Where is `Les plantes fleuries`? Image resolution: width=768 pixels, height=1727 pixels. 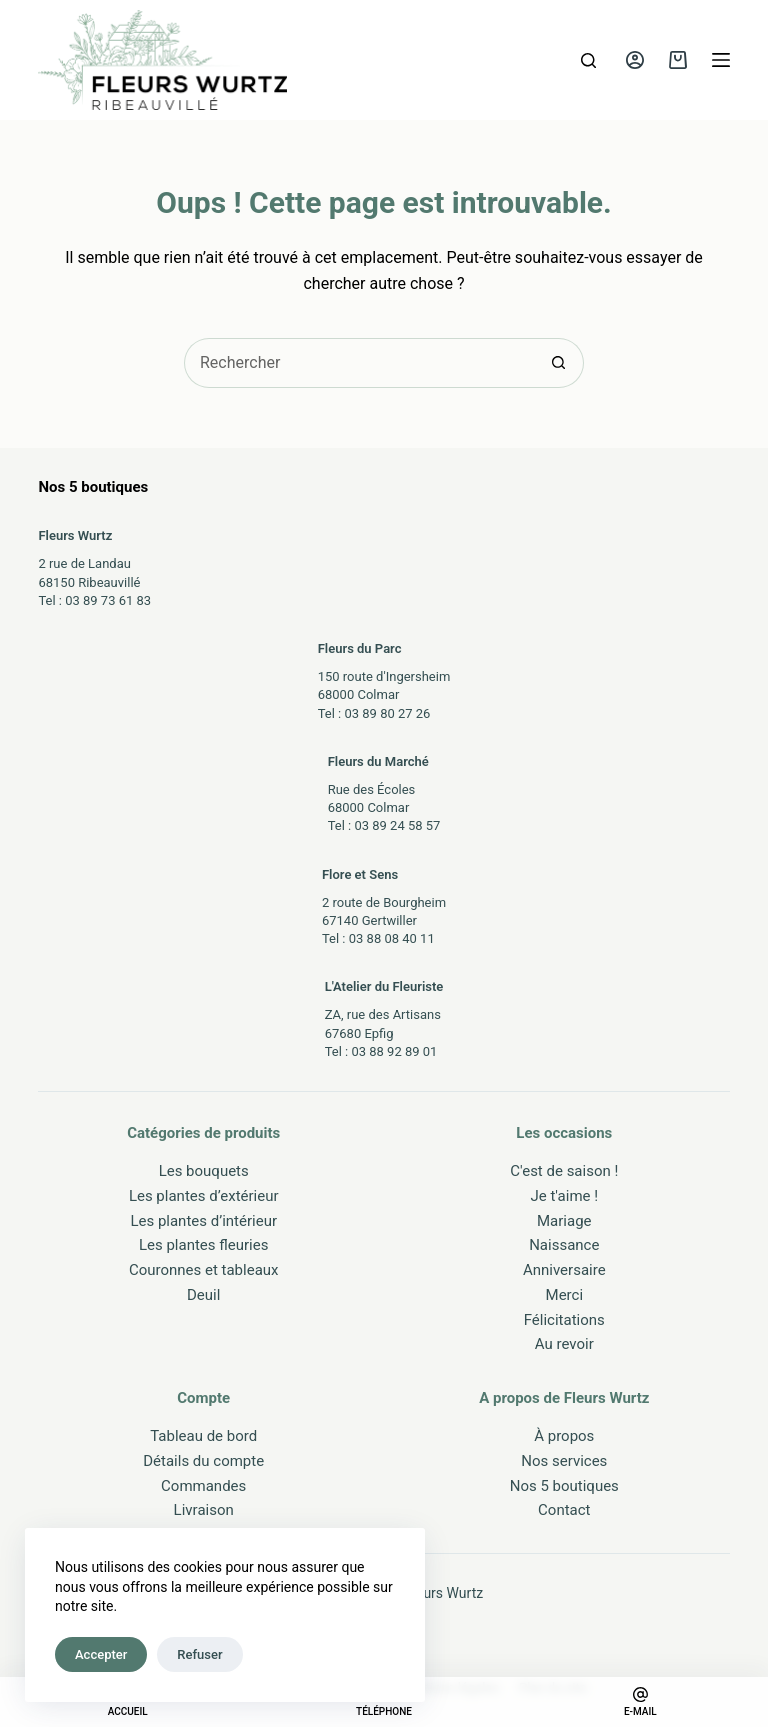 Les plantes fleuries is located at coordinates (204, 1245).